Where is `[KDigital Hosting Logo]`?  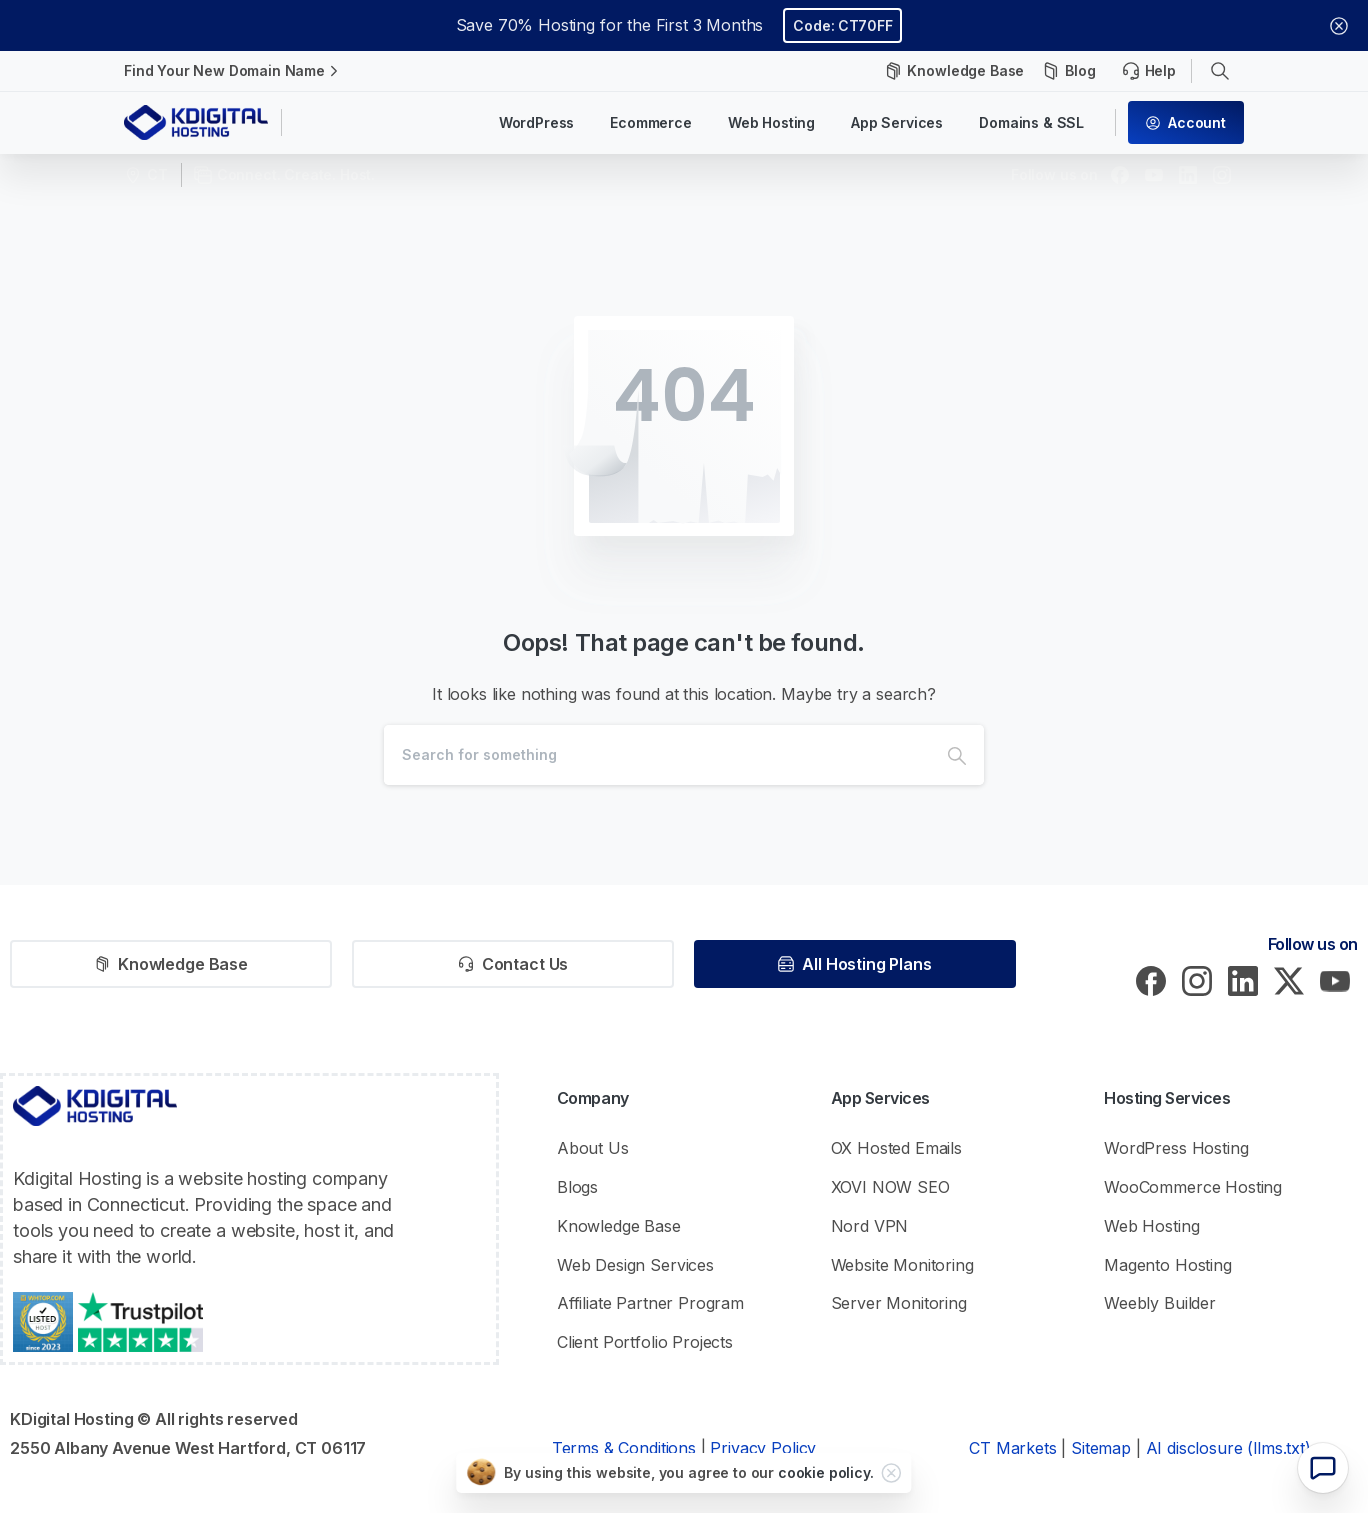 [KDigital Hosting Logo] is located at coordinates (95, 1106).